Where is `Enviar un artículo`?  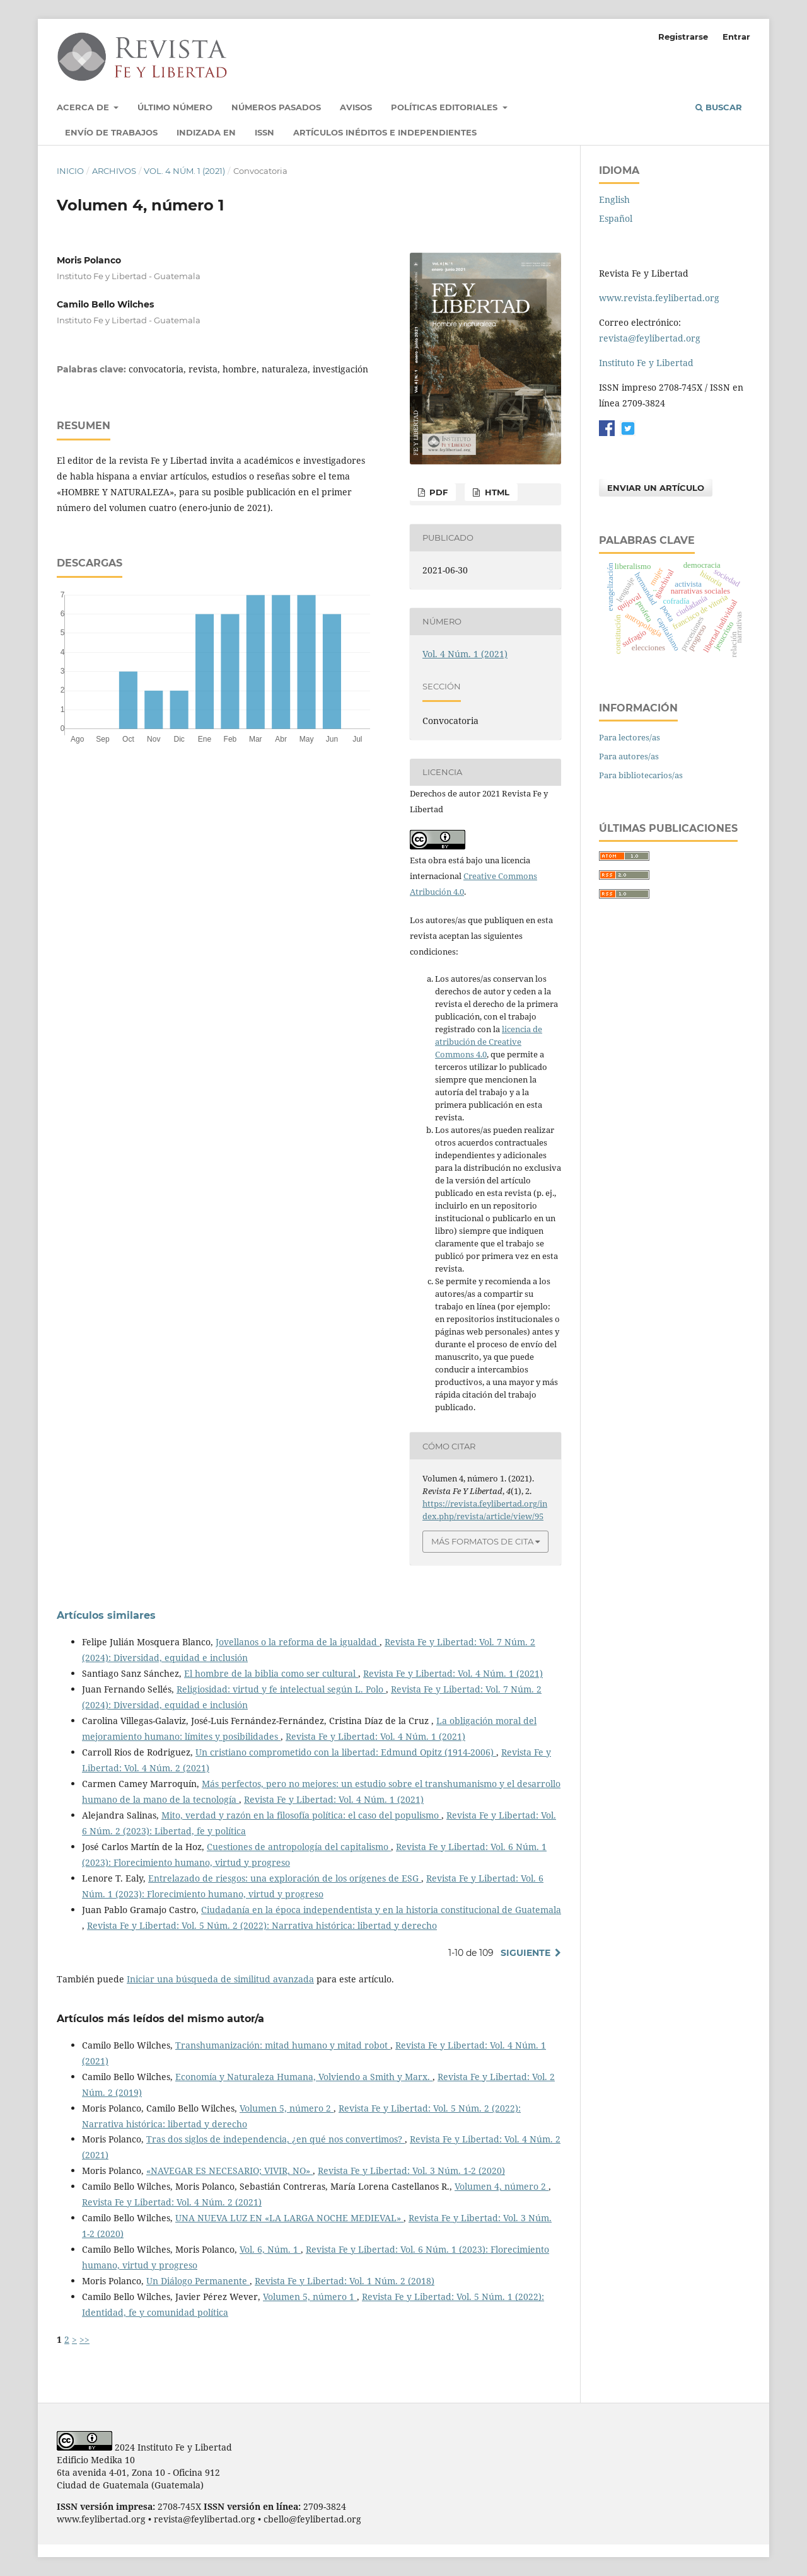 Enviar un artículo is located at coordinates (655, 488).